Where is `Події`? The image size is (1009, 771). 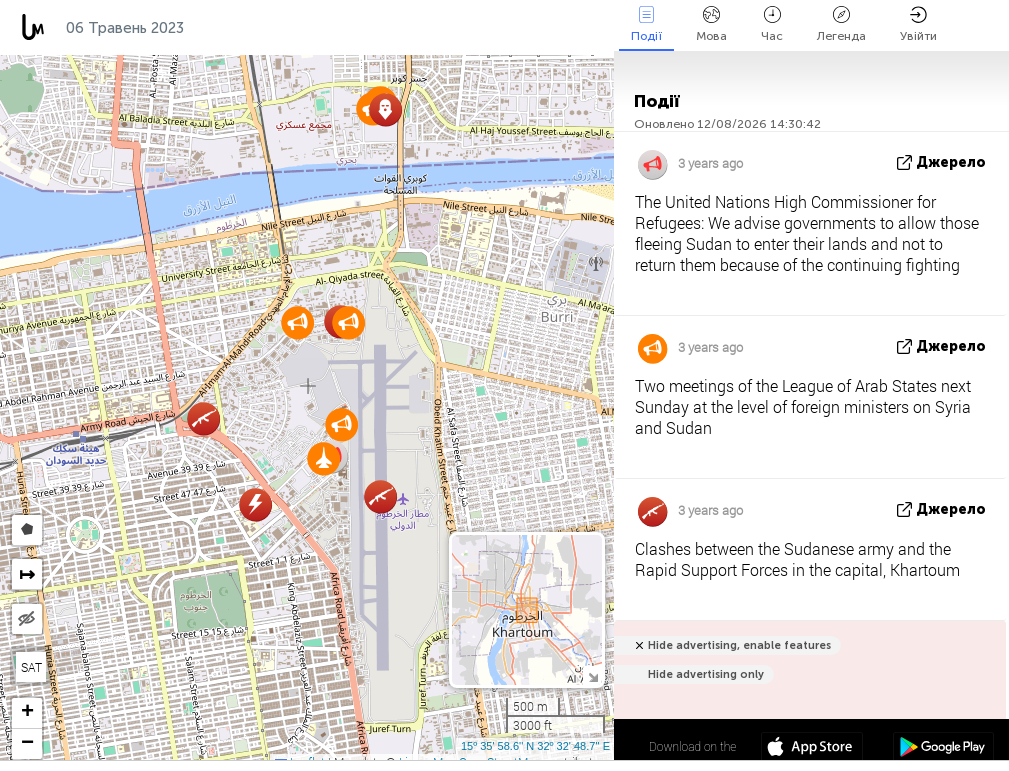
Події is located at coordinates (646, 24).